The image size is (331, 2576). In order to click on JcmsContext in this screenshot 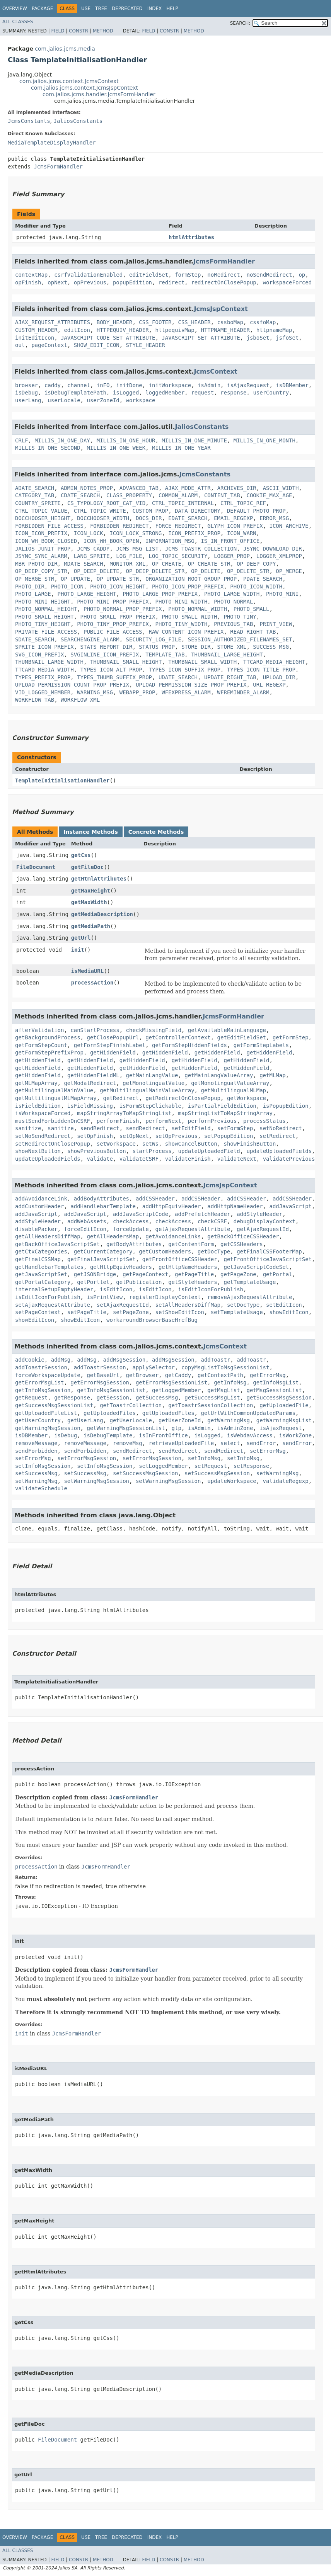, I will do `click(215, 371)`.